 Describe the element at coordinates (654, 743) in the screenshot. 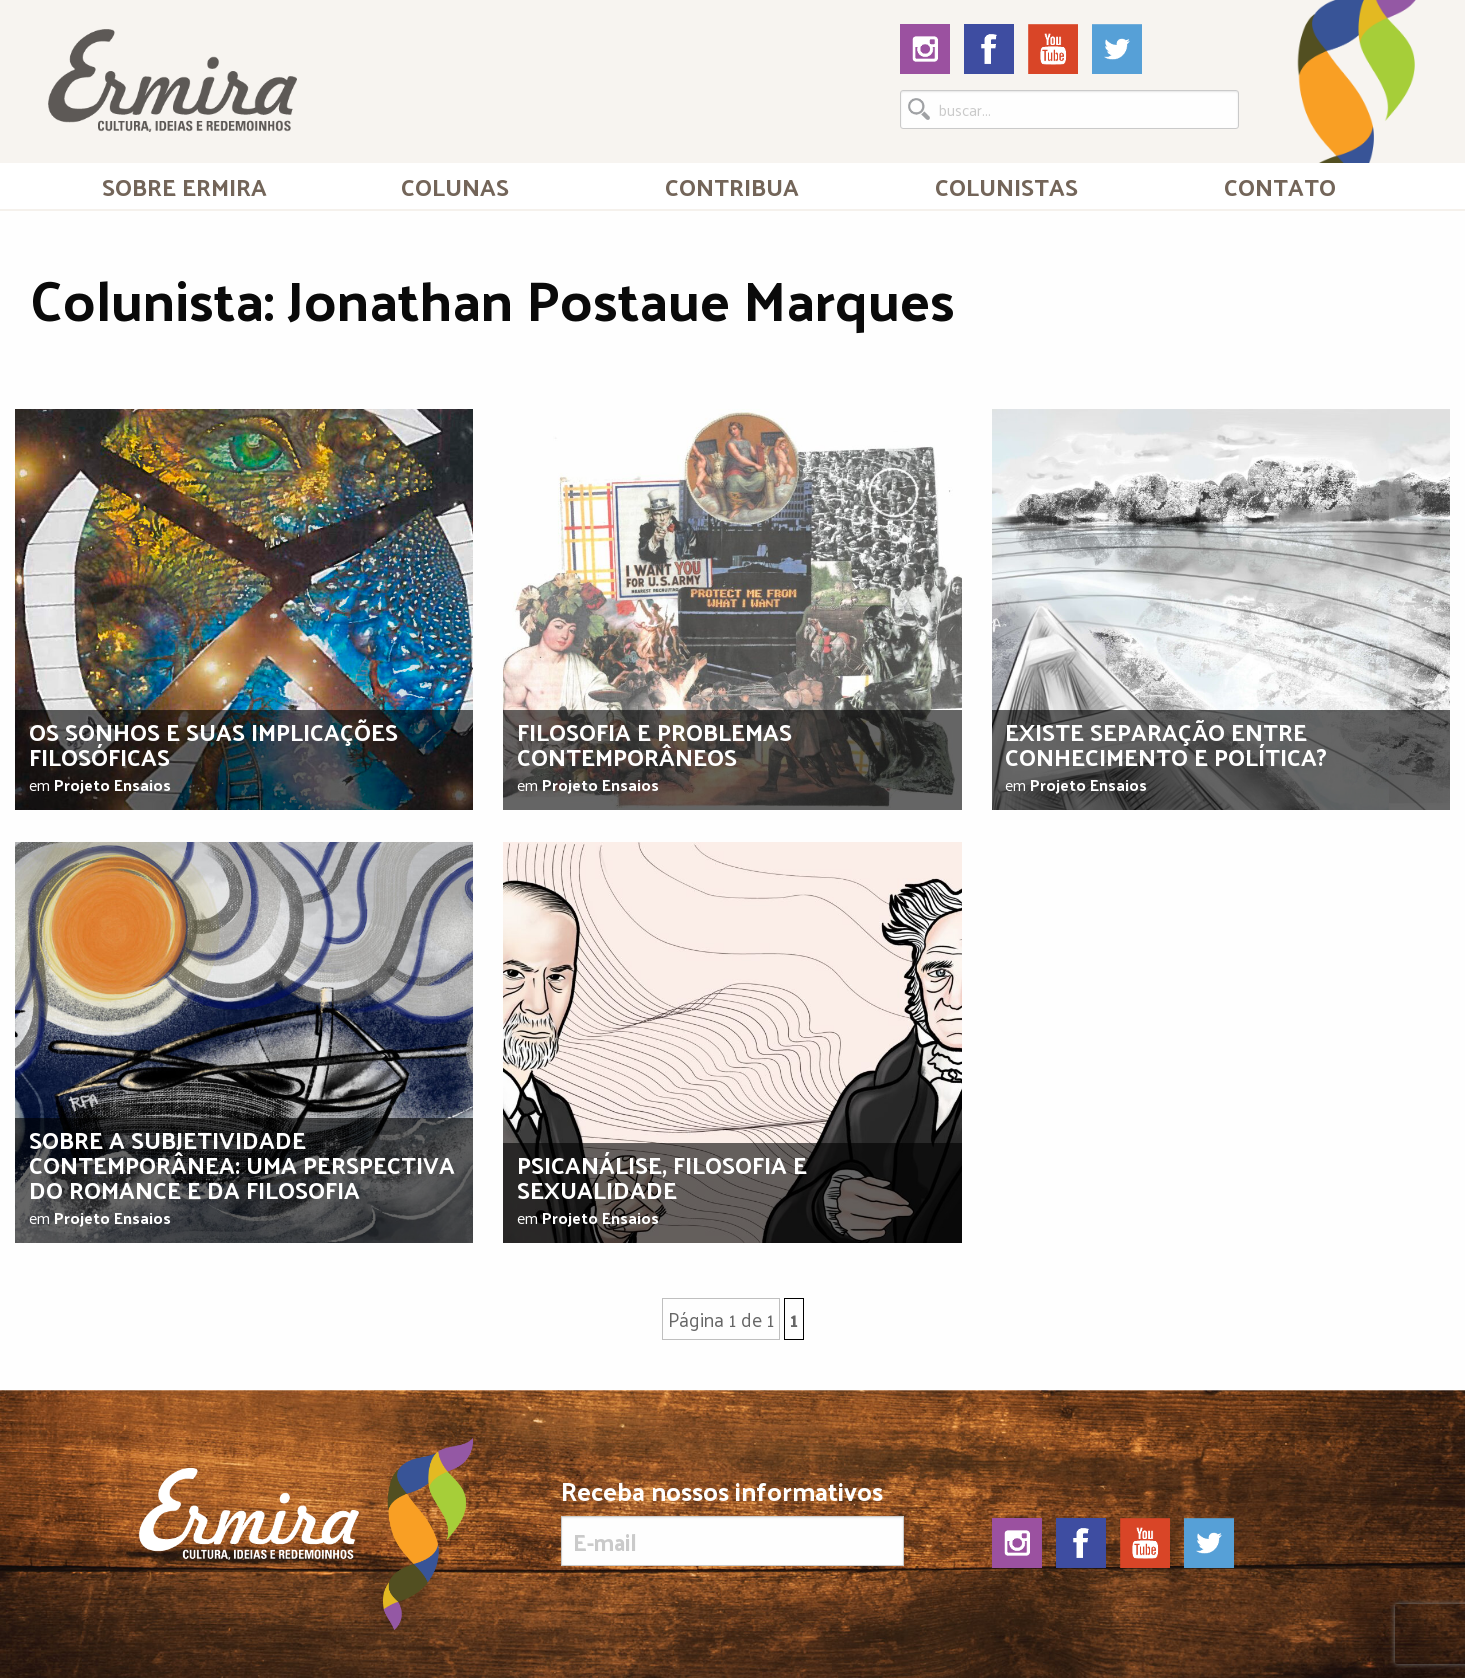

I see `Filosofia e problemas contemporâneos` at that location.